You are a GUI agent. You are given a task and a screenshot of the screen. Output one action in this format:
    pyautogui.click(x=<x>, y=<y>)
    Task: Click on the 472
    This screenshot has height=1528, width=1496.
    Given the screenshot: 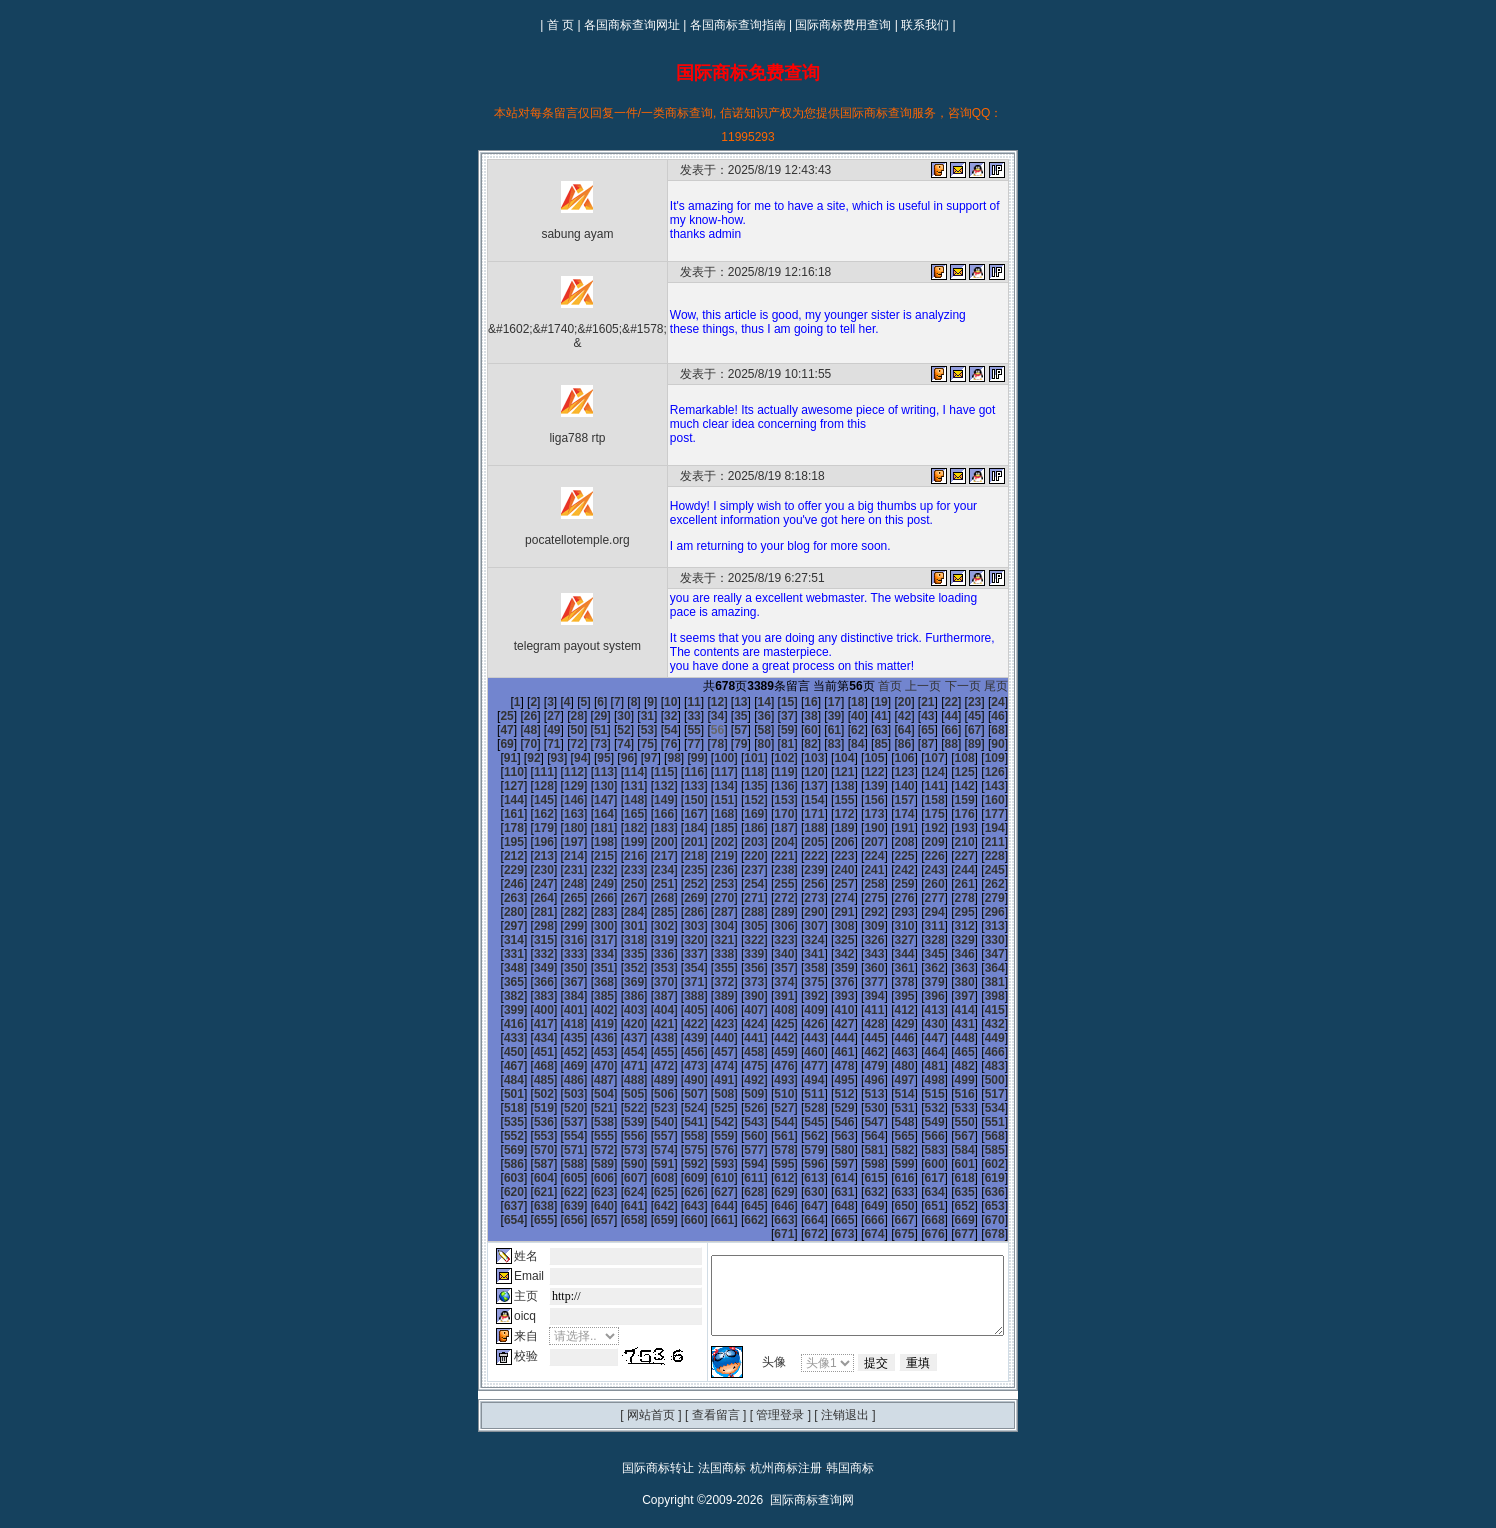 What is the action you would take?
    pyautogui.click(x=947, y=1038)
    